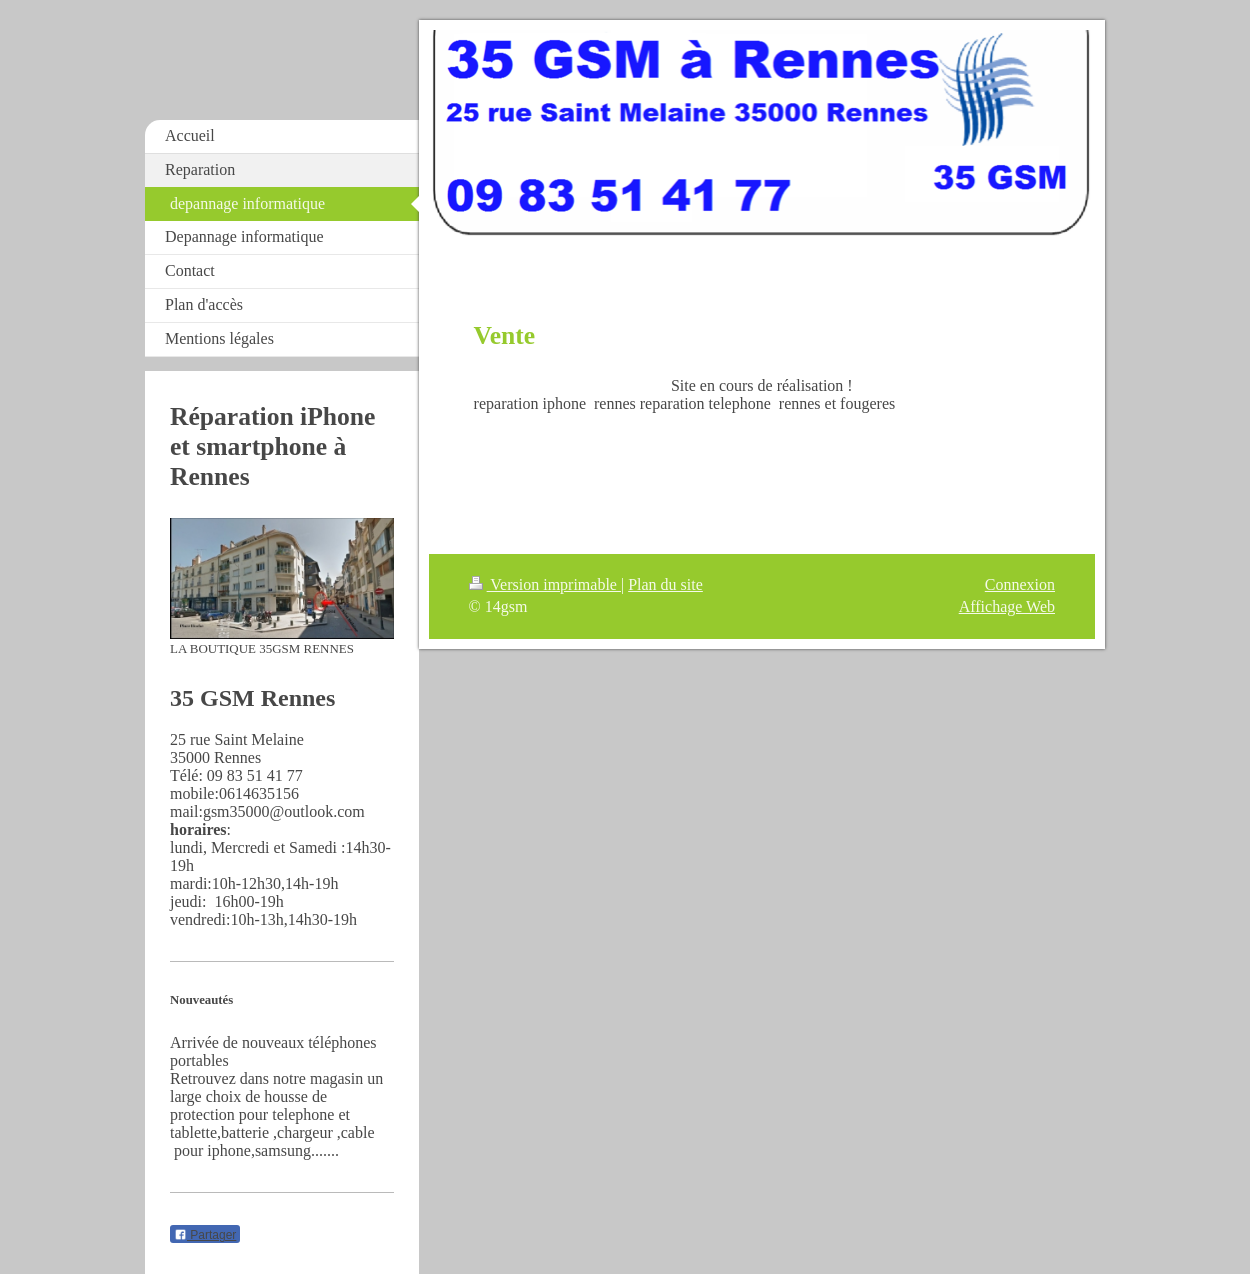  I want to click on Partager, so click(205, 1235).